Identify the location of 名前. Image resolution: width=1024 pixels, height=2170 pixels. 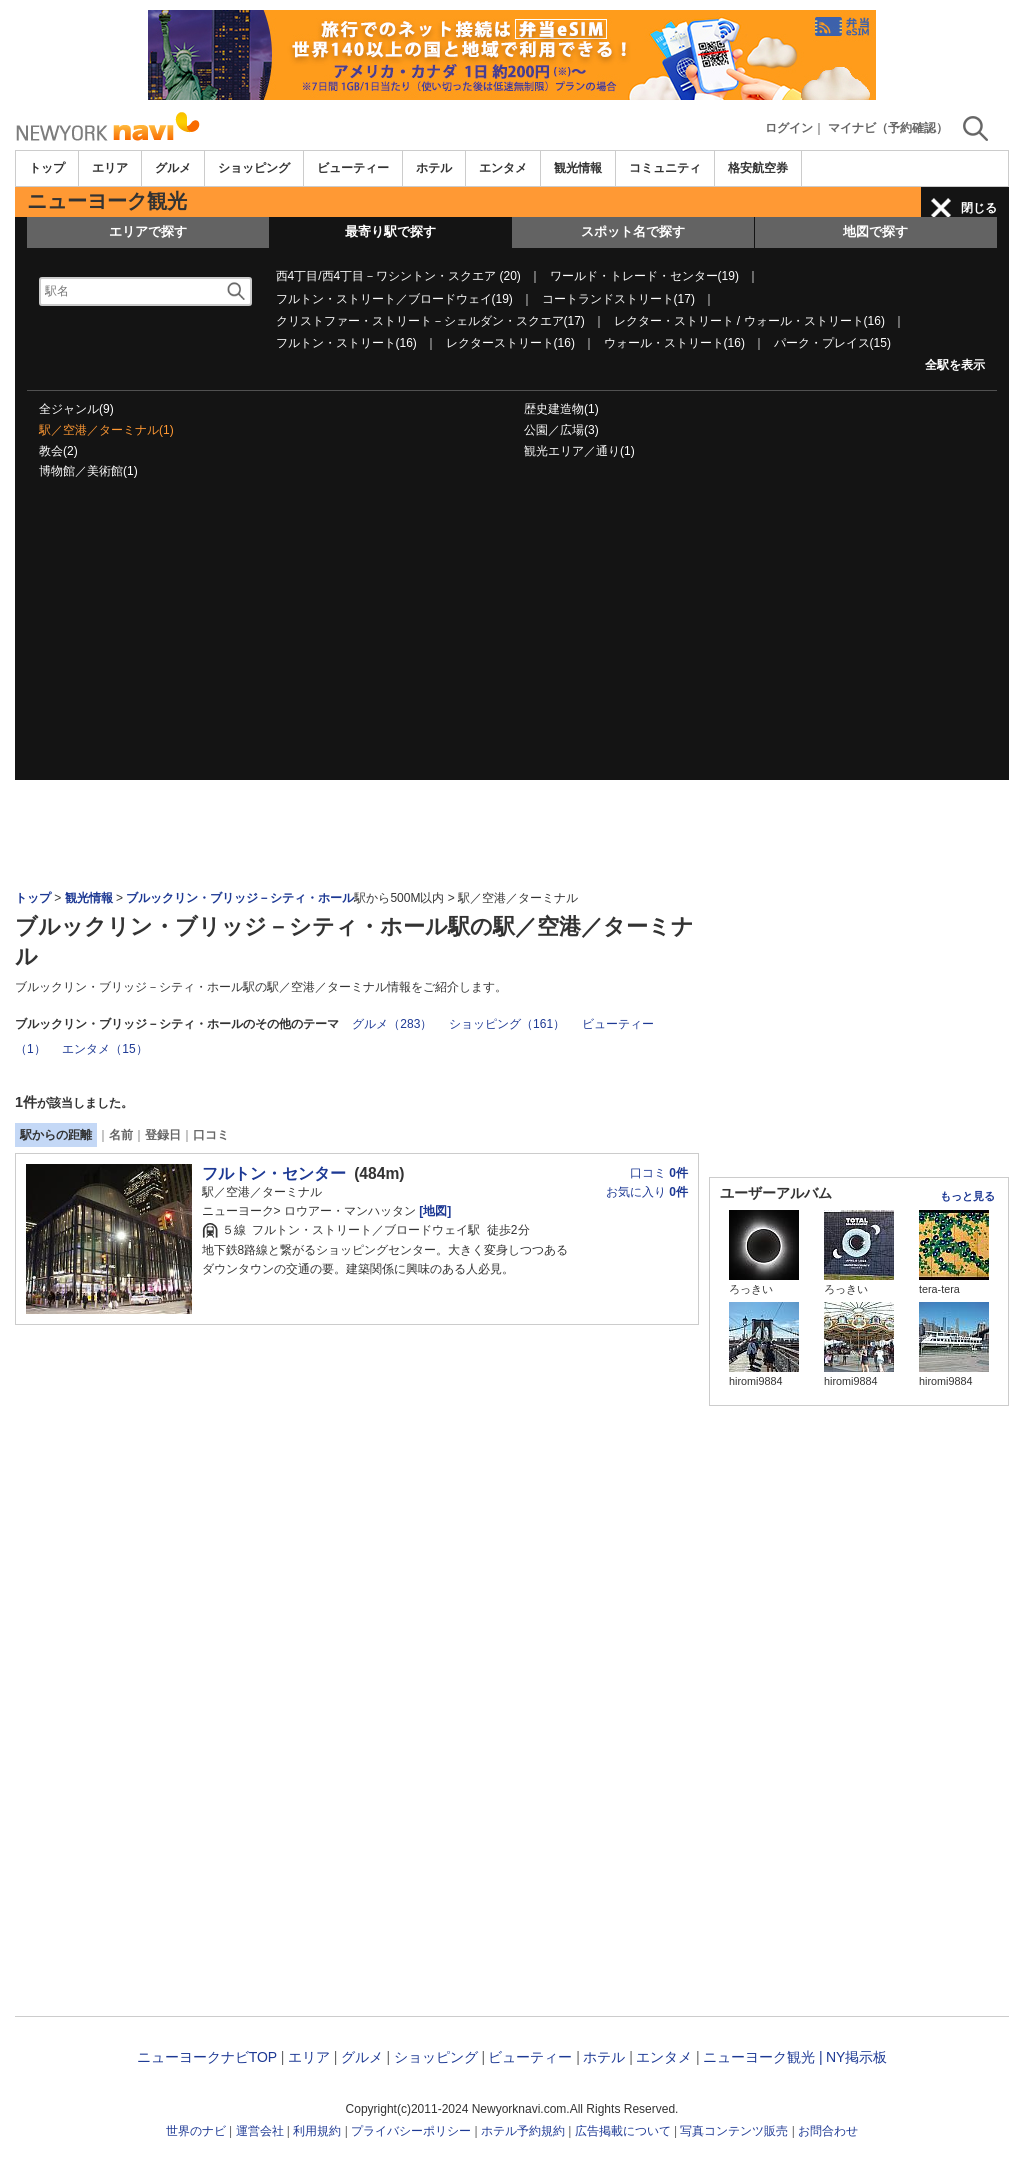
(121, 1135).